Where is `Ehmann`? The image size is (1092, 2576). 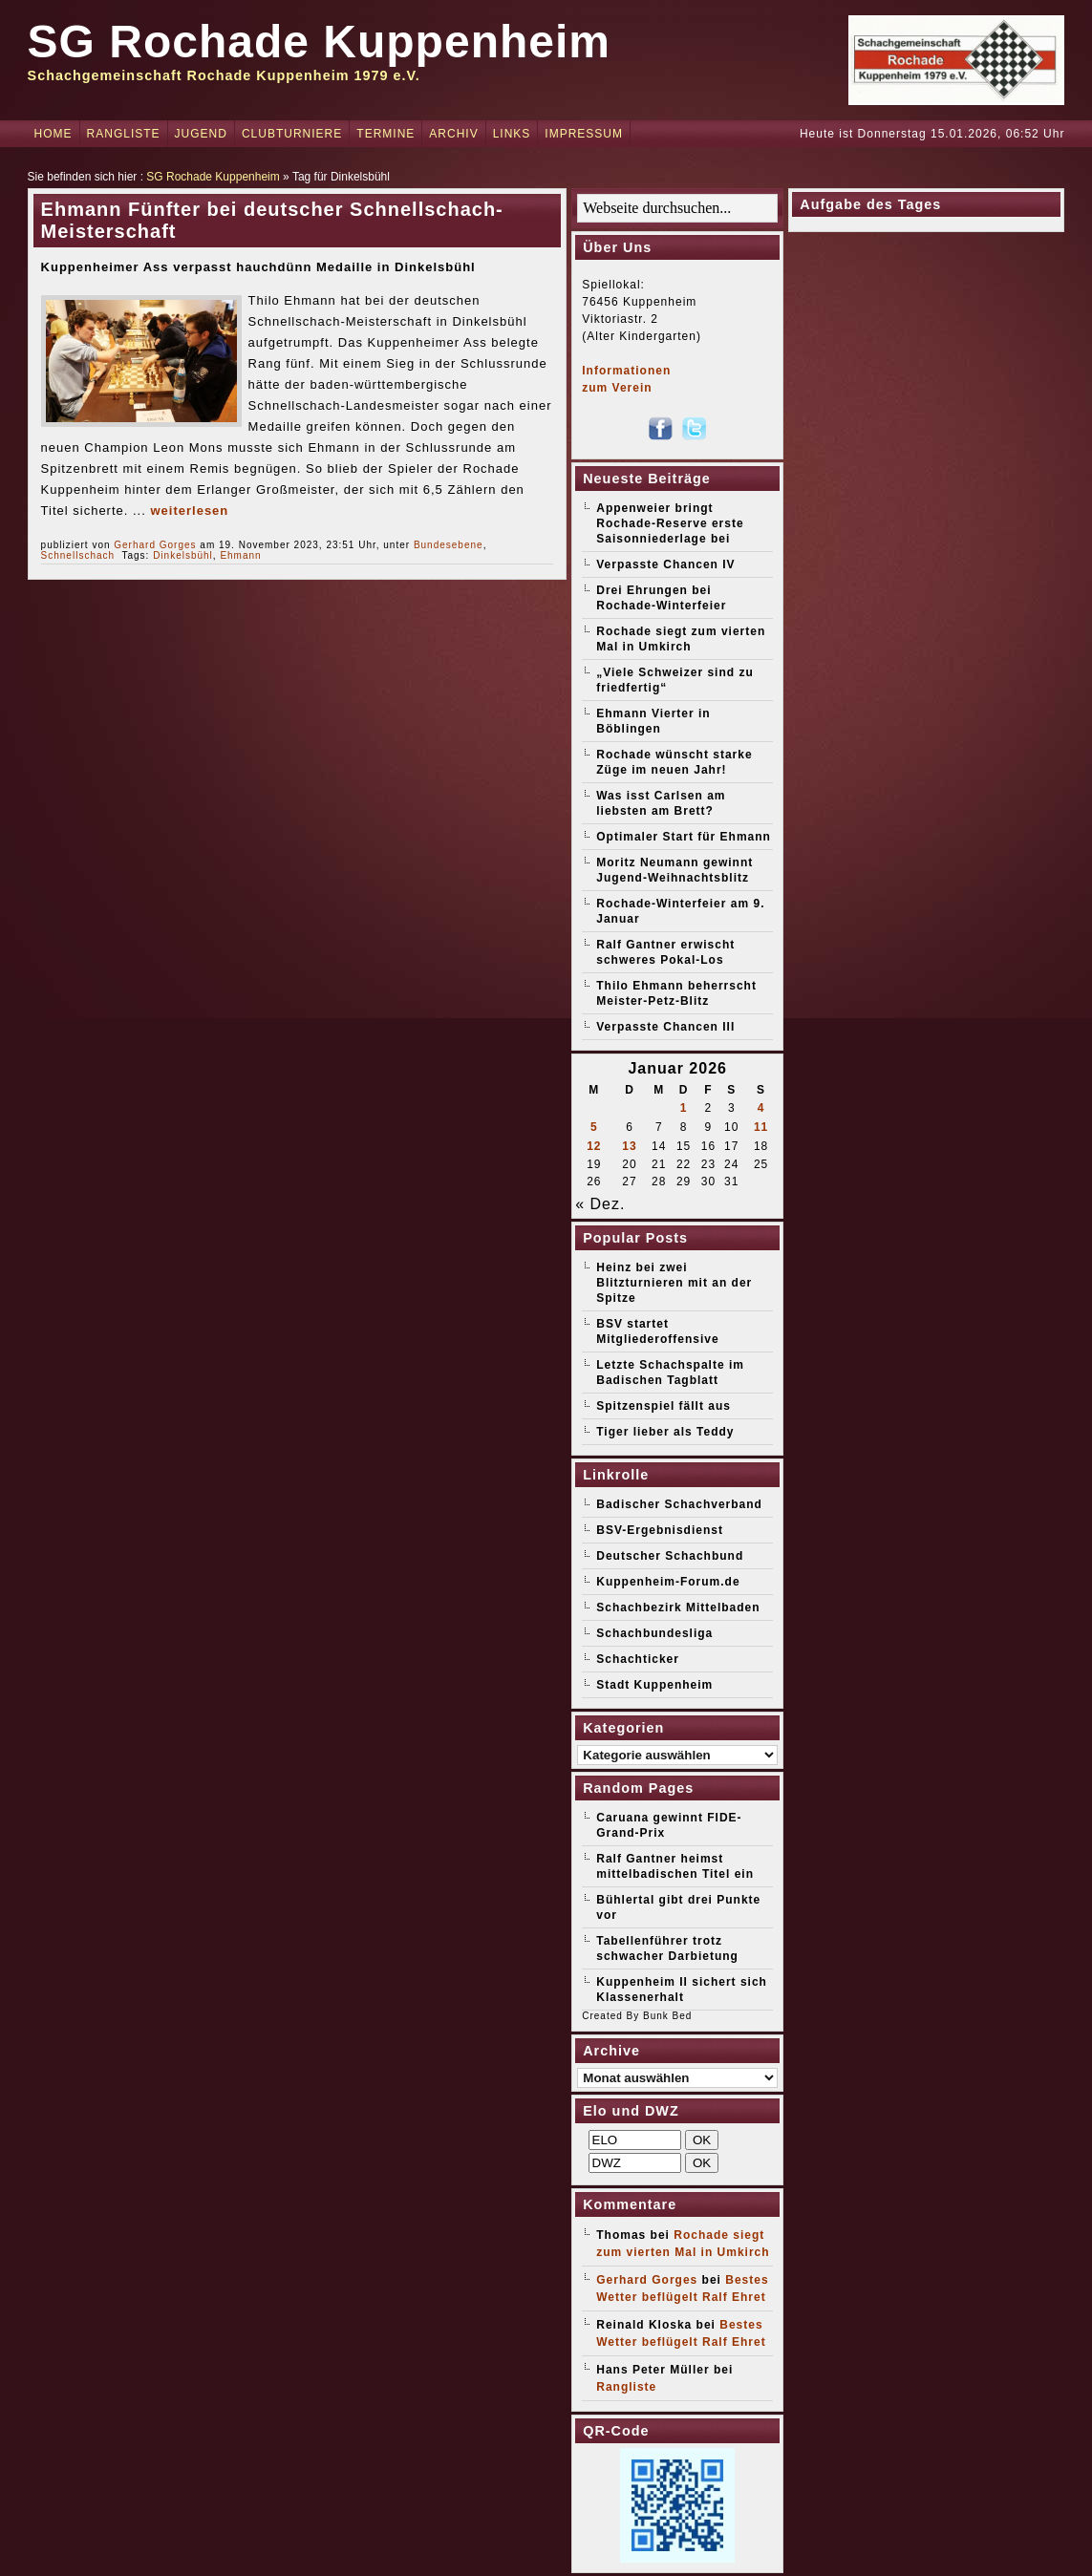
Ehmann is located at coordinates (240, 555).